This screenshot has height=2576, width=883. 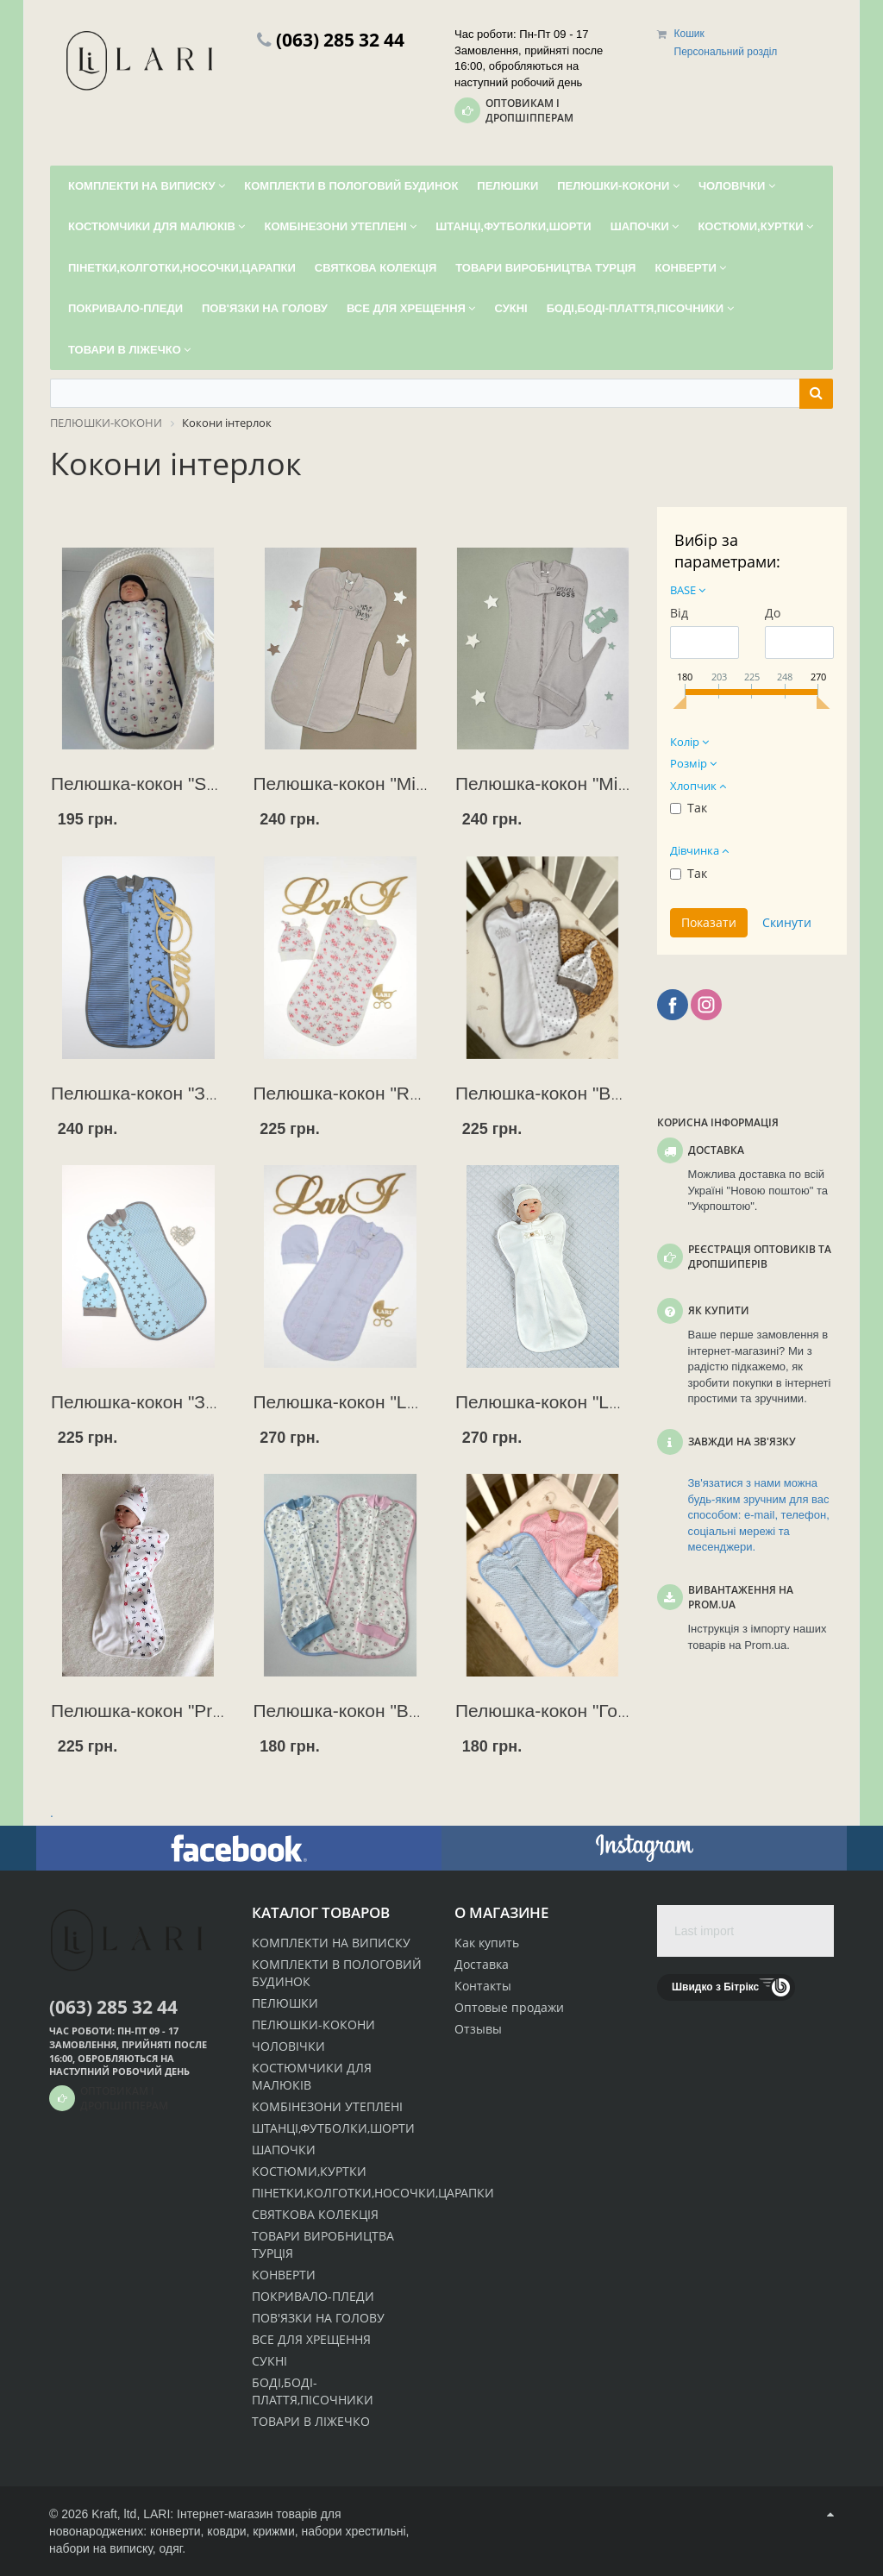 What do you see at coordinates (373, 2192) in the screenshot?
I see `ПІНЕТКИ,КОЛГОТКИ,НОСОЧКИ,ЦАРАПКИ` at bounding box center [373, 2192].